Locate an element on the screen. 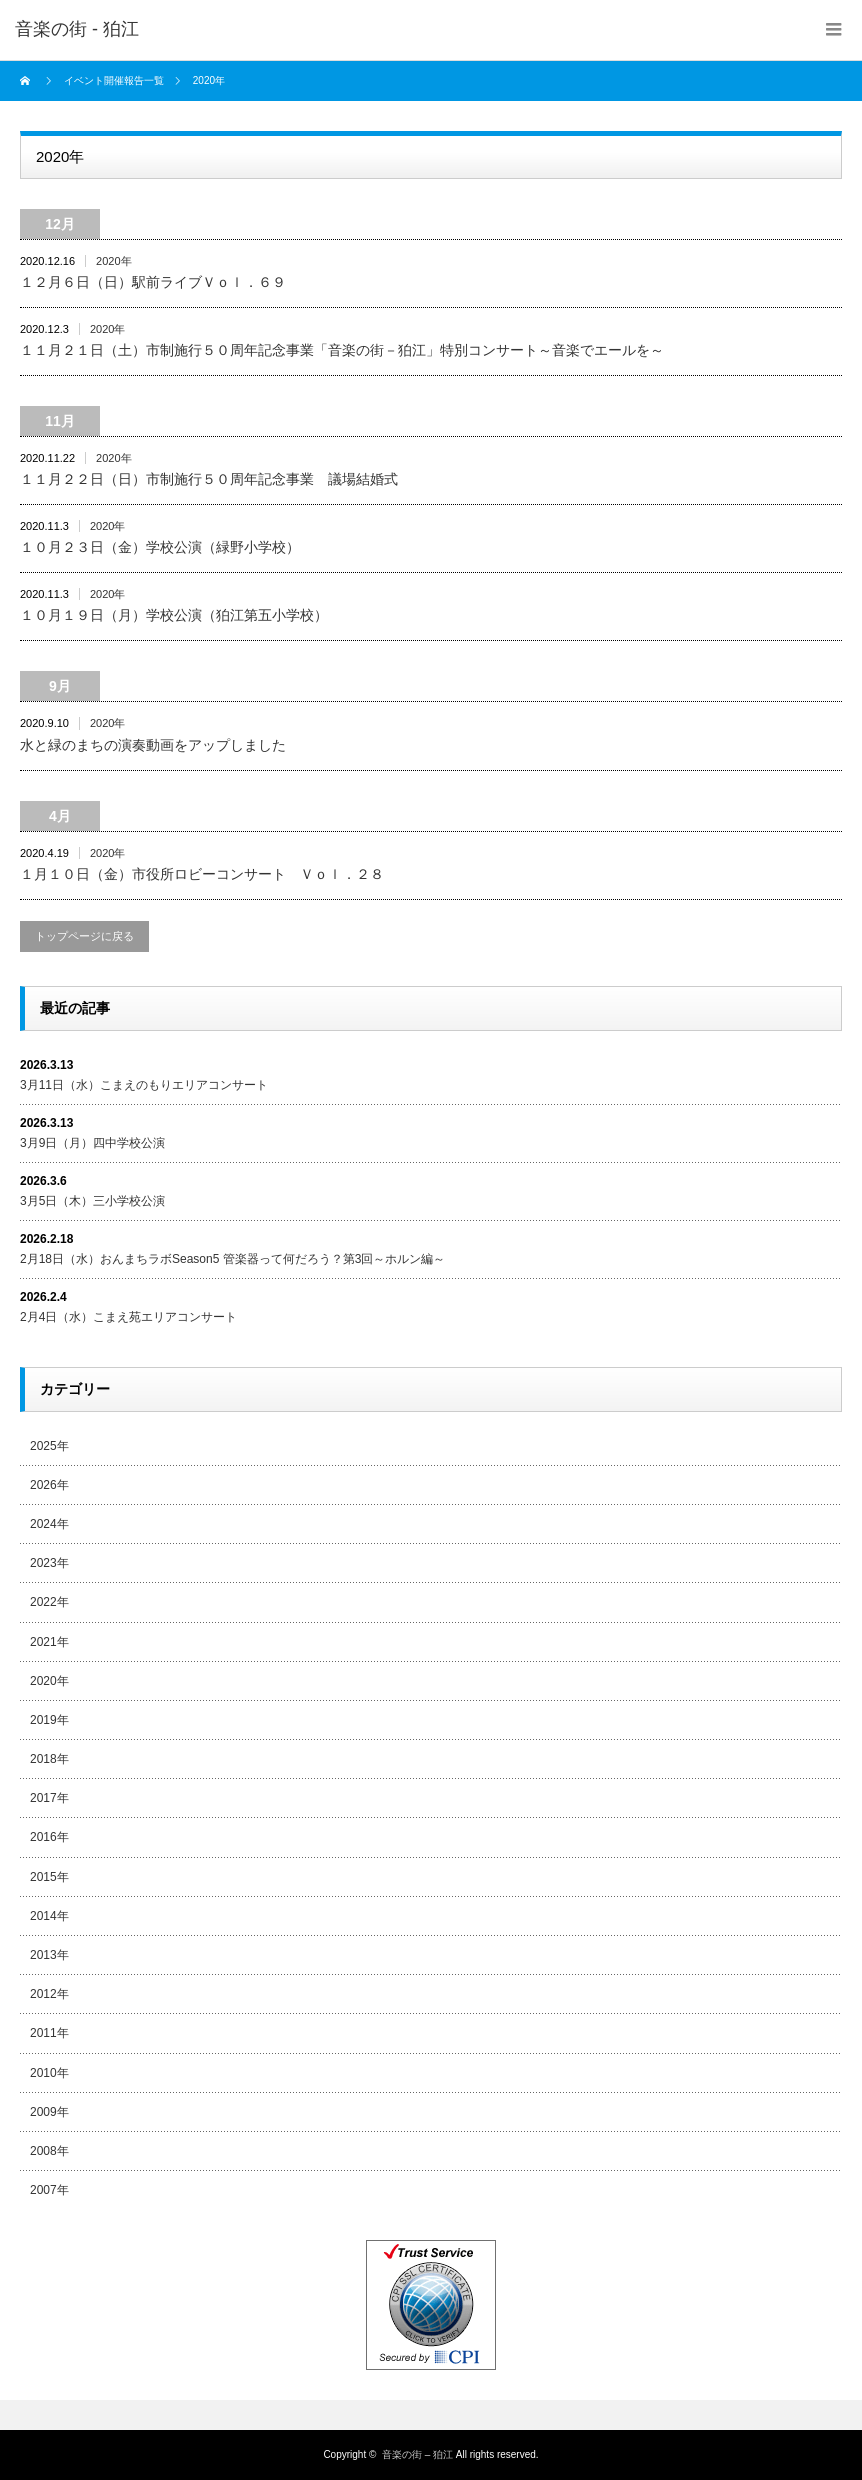 The width and height of the screenshot is (862, 2480). １１月２２日（日）市制施行５０周年記念事業 議場結婚式 is located at coordinates (209, 479).